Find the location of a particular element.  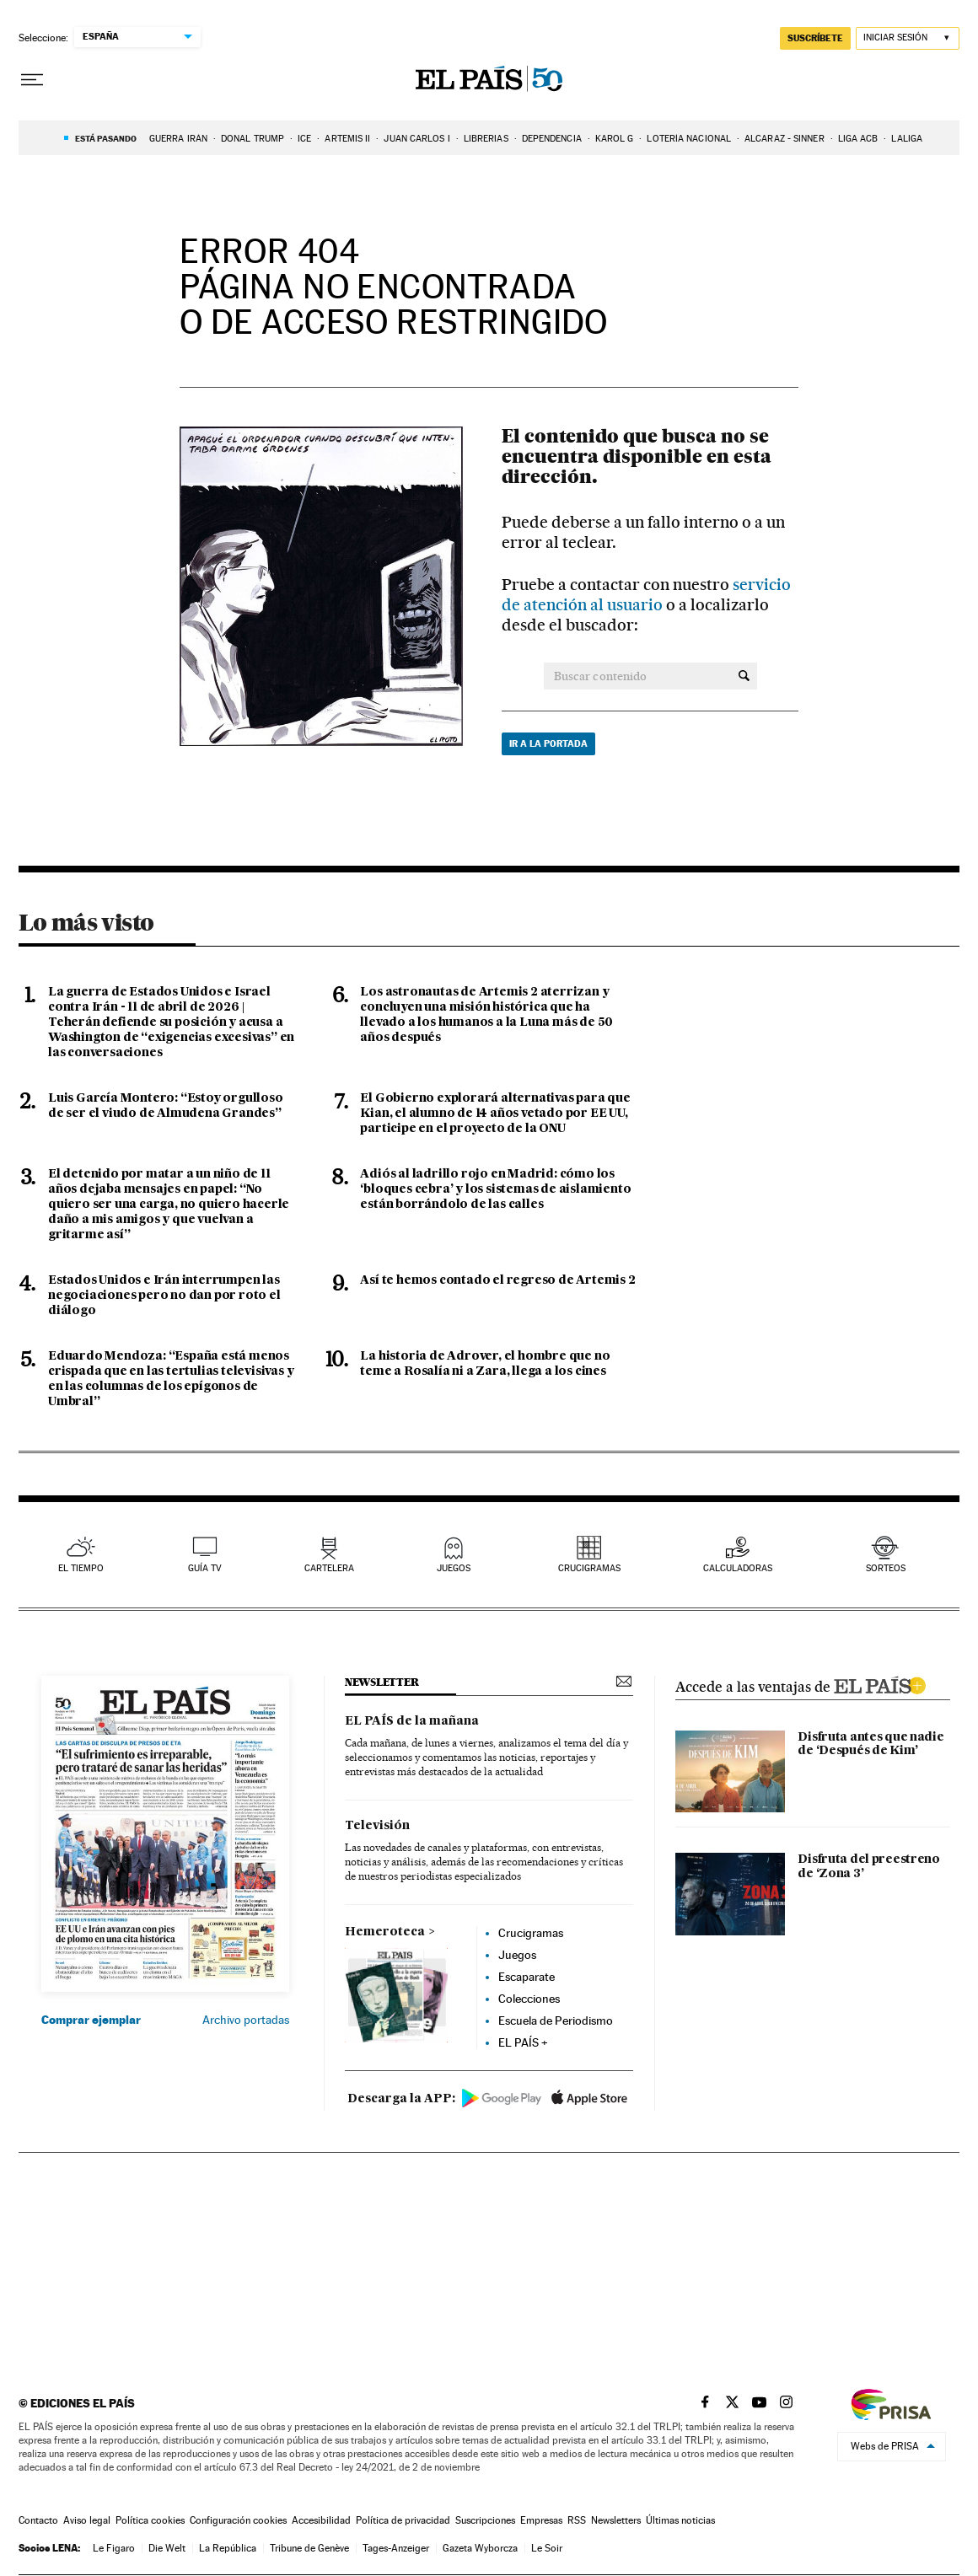

Ir a la portada is located at coordinates (548, 743).